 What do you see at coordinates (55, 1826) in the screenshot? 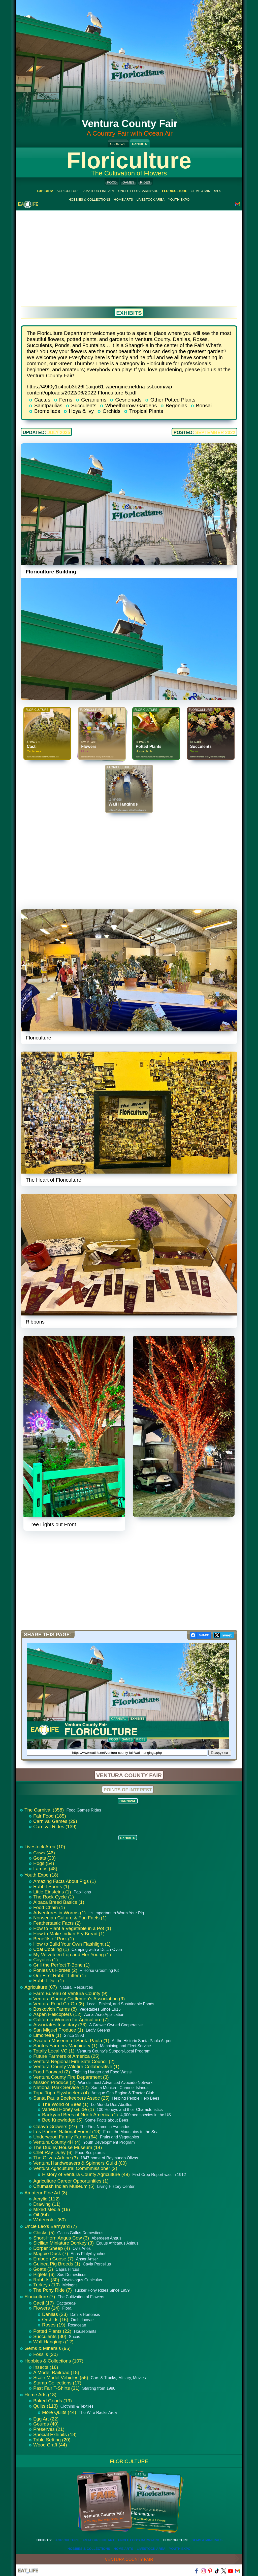
I see `Carnival Rides (139)` at bounding box center [55, 1826].